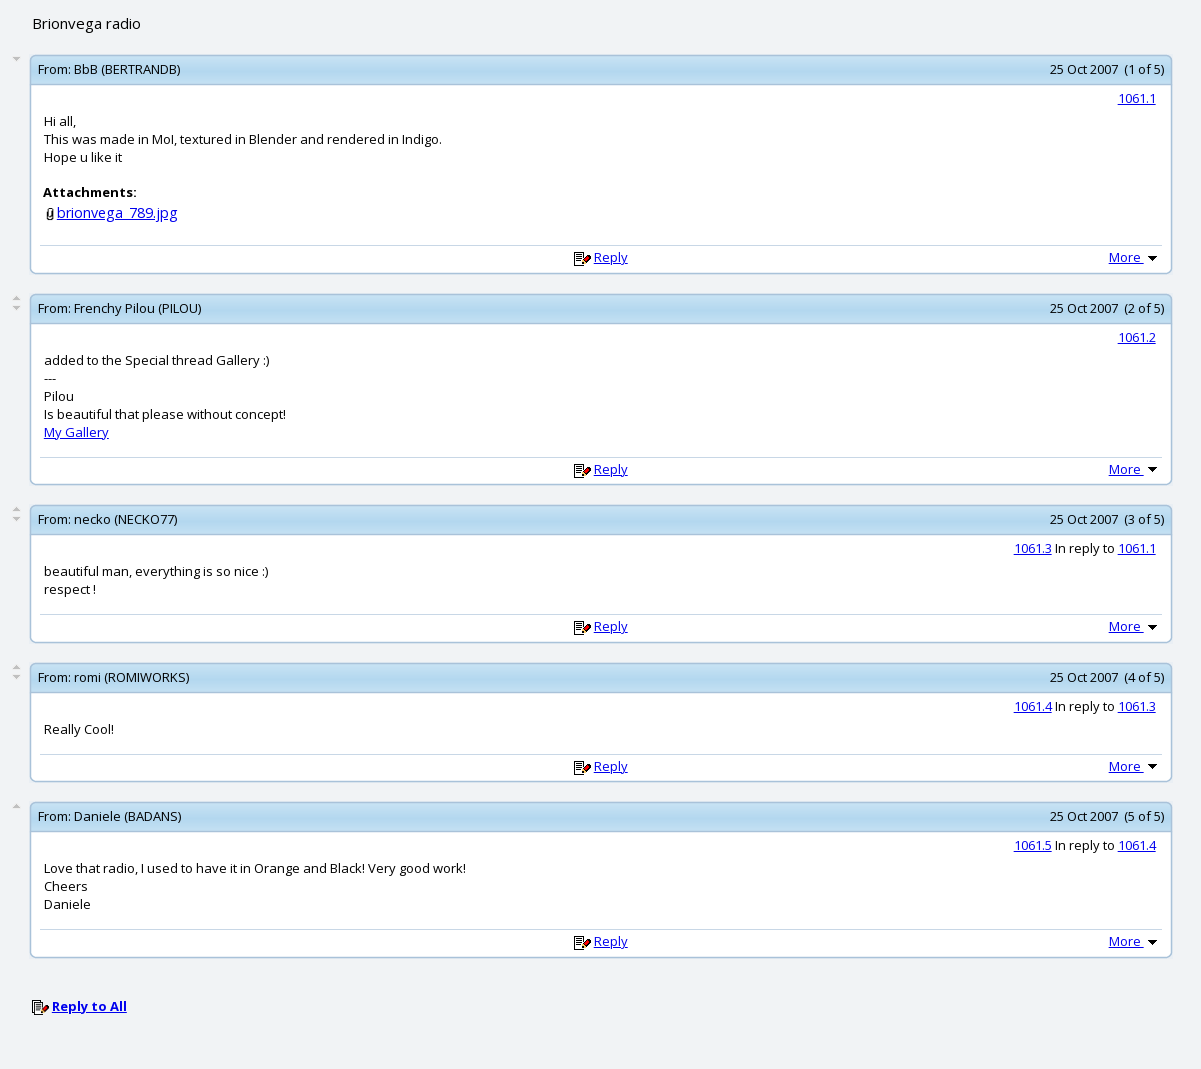 The height and width of the screenshot is (1069, 1201). Describe the element at coordinates (611, 257) in the screenshot. I see `Reply` at that location.